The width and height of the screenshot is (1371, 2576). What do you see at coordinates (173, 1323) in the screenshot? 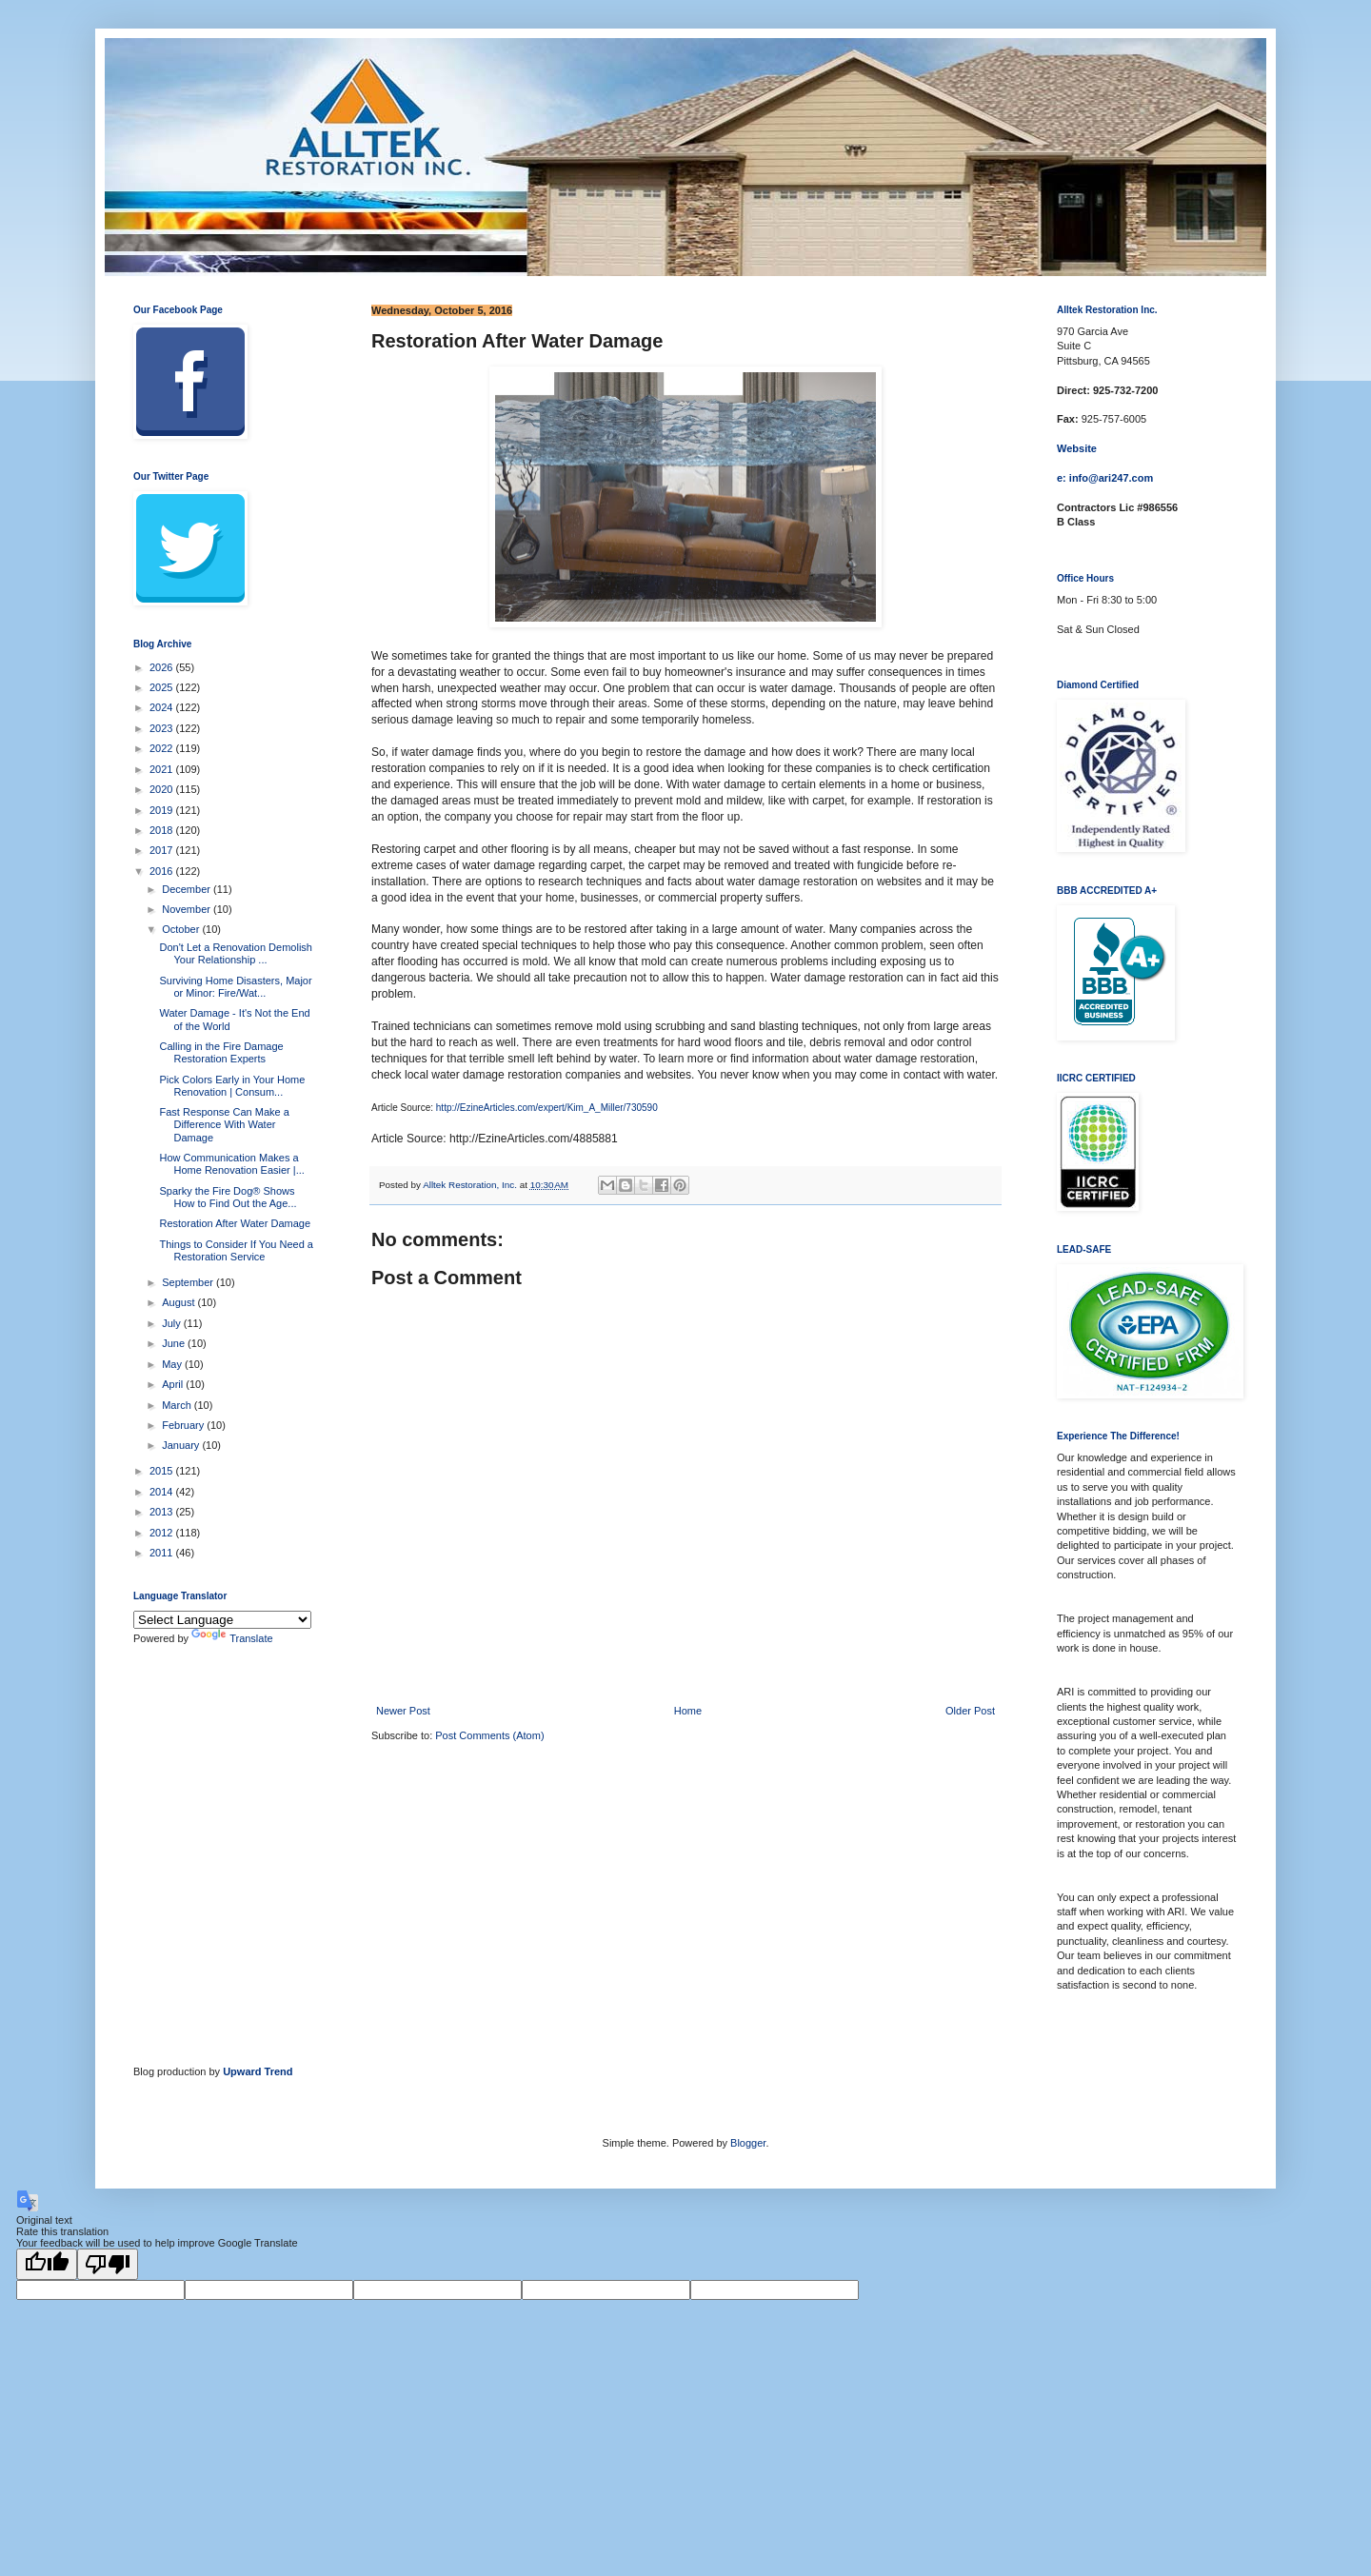
I see `July` at bounding box center [173, 1323].